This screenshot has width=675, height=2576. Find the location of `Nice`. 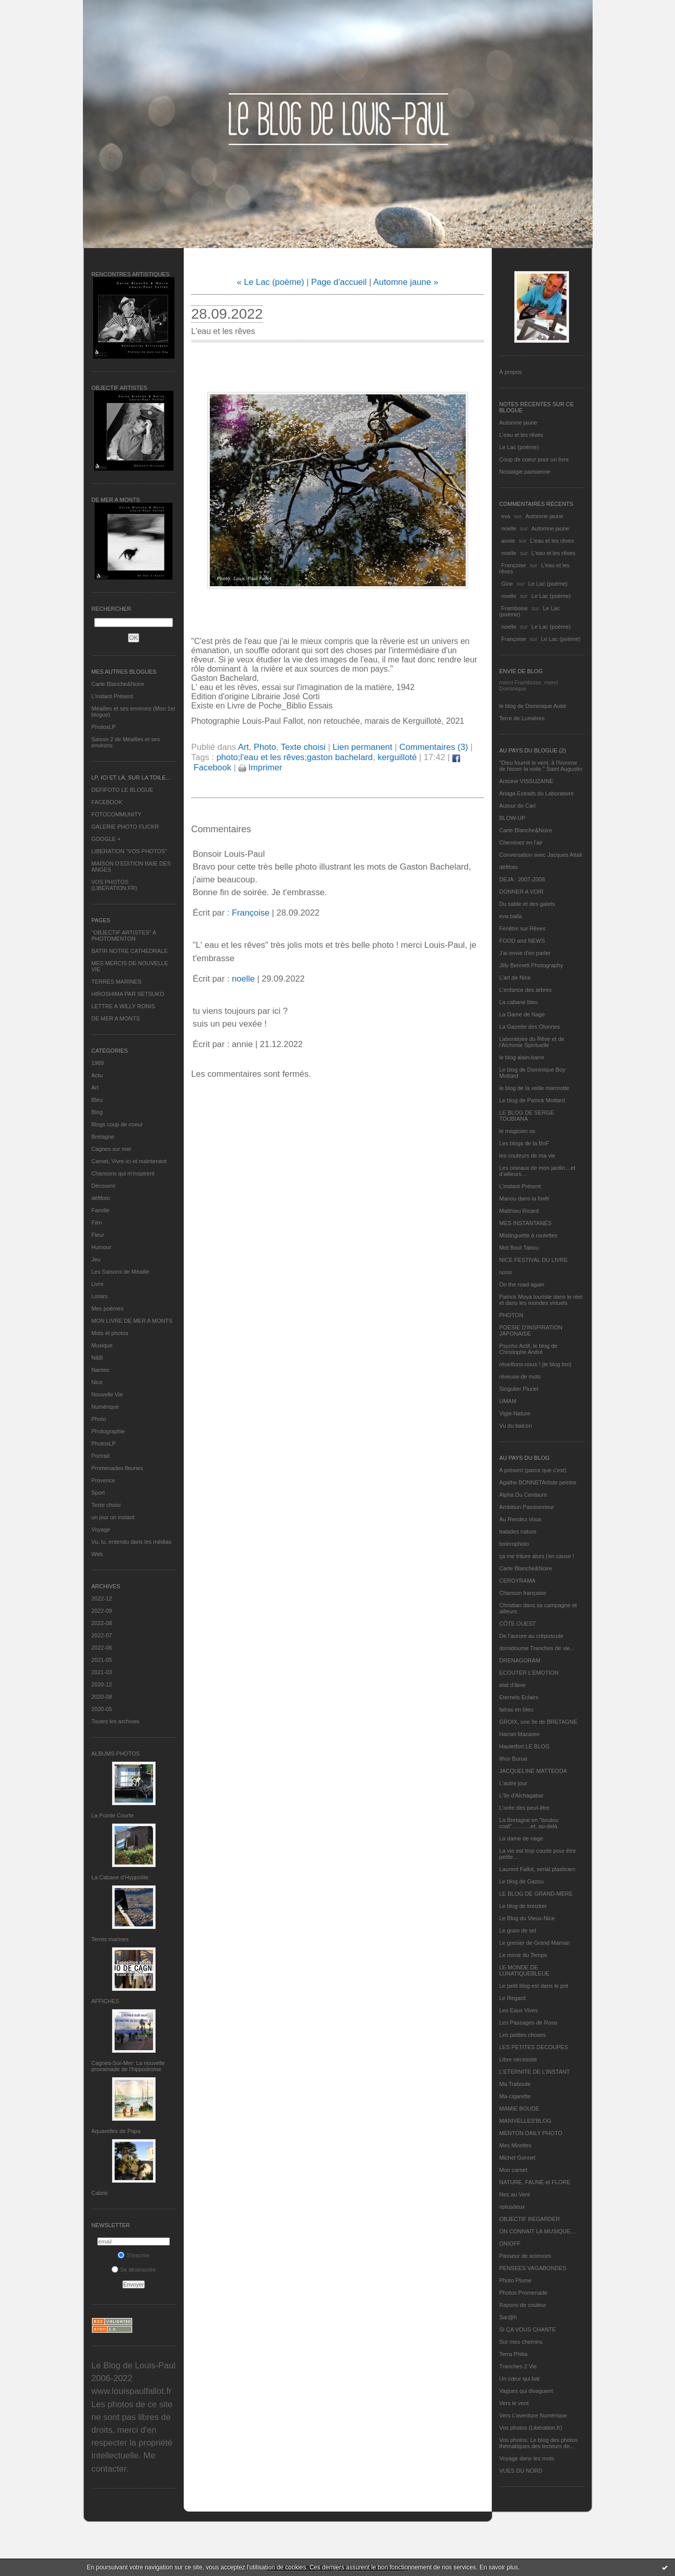

Nice is located at coordinates (97, 1382).